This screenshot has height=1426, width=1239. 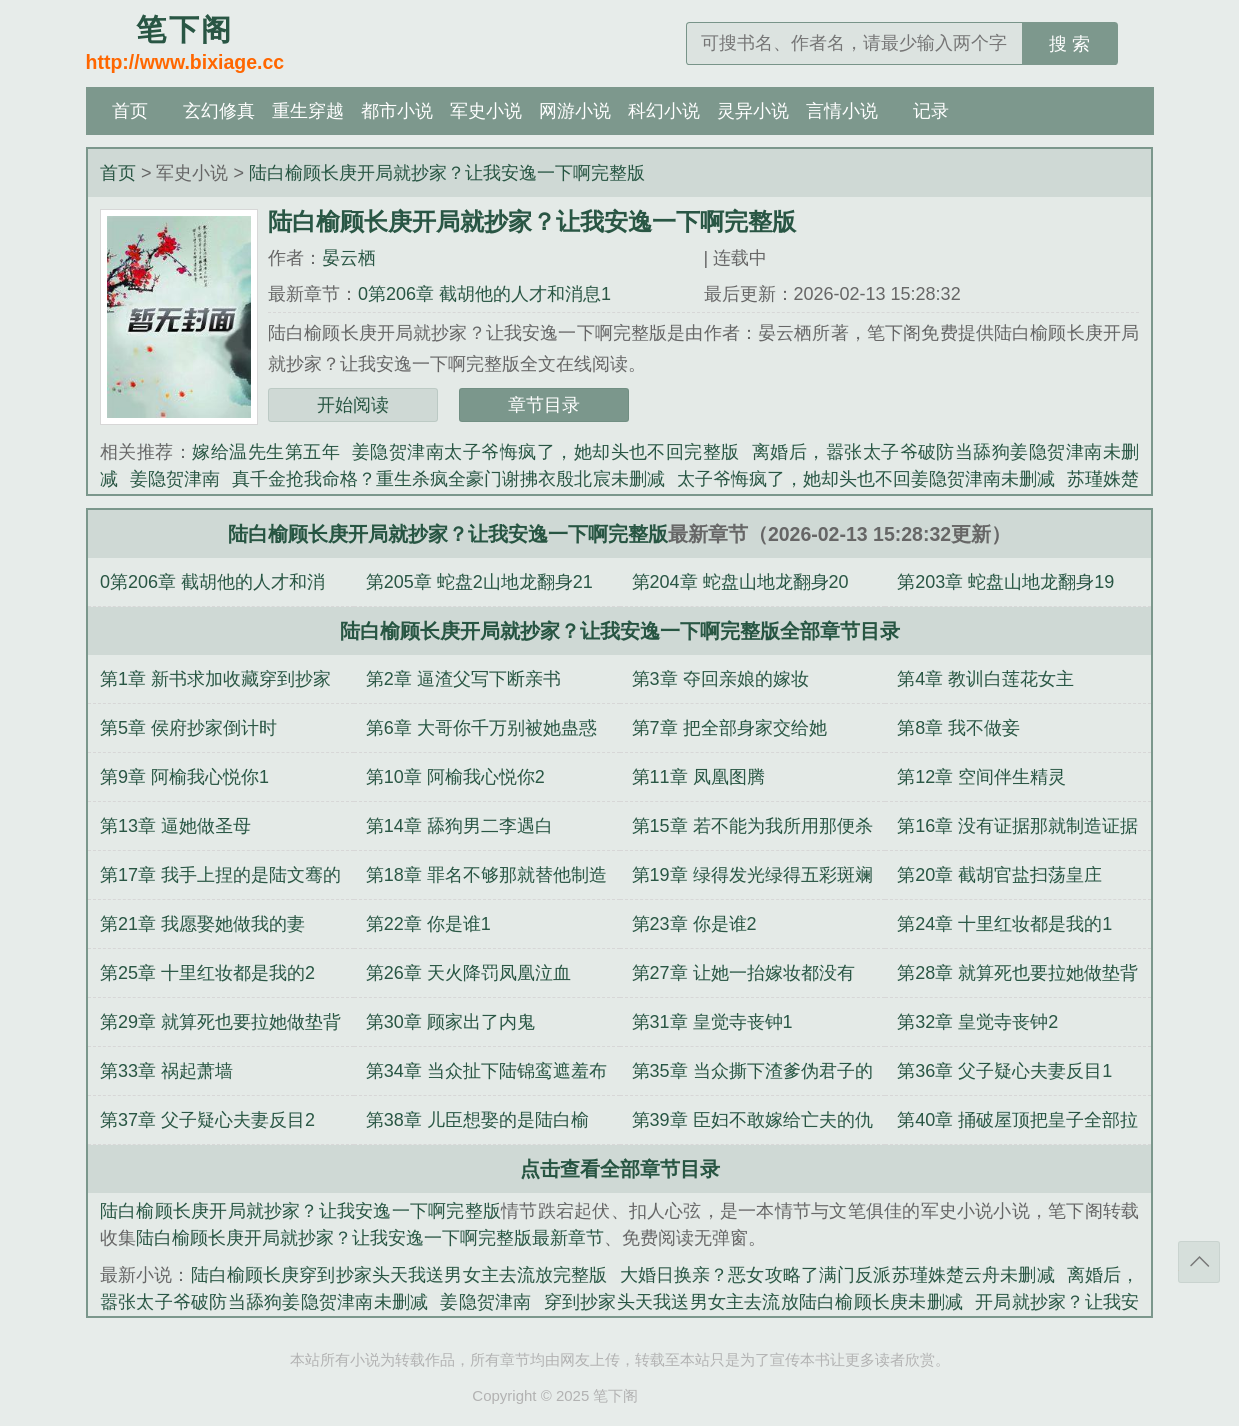 I want to click on 穿到抄家头天我送男女主去流放陆白榆顾长庚未删减, so click(x=754, y=1302).